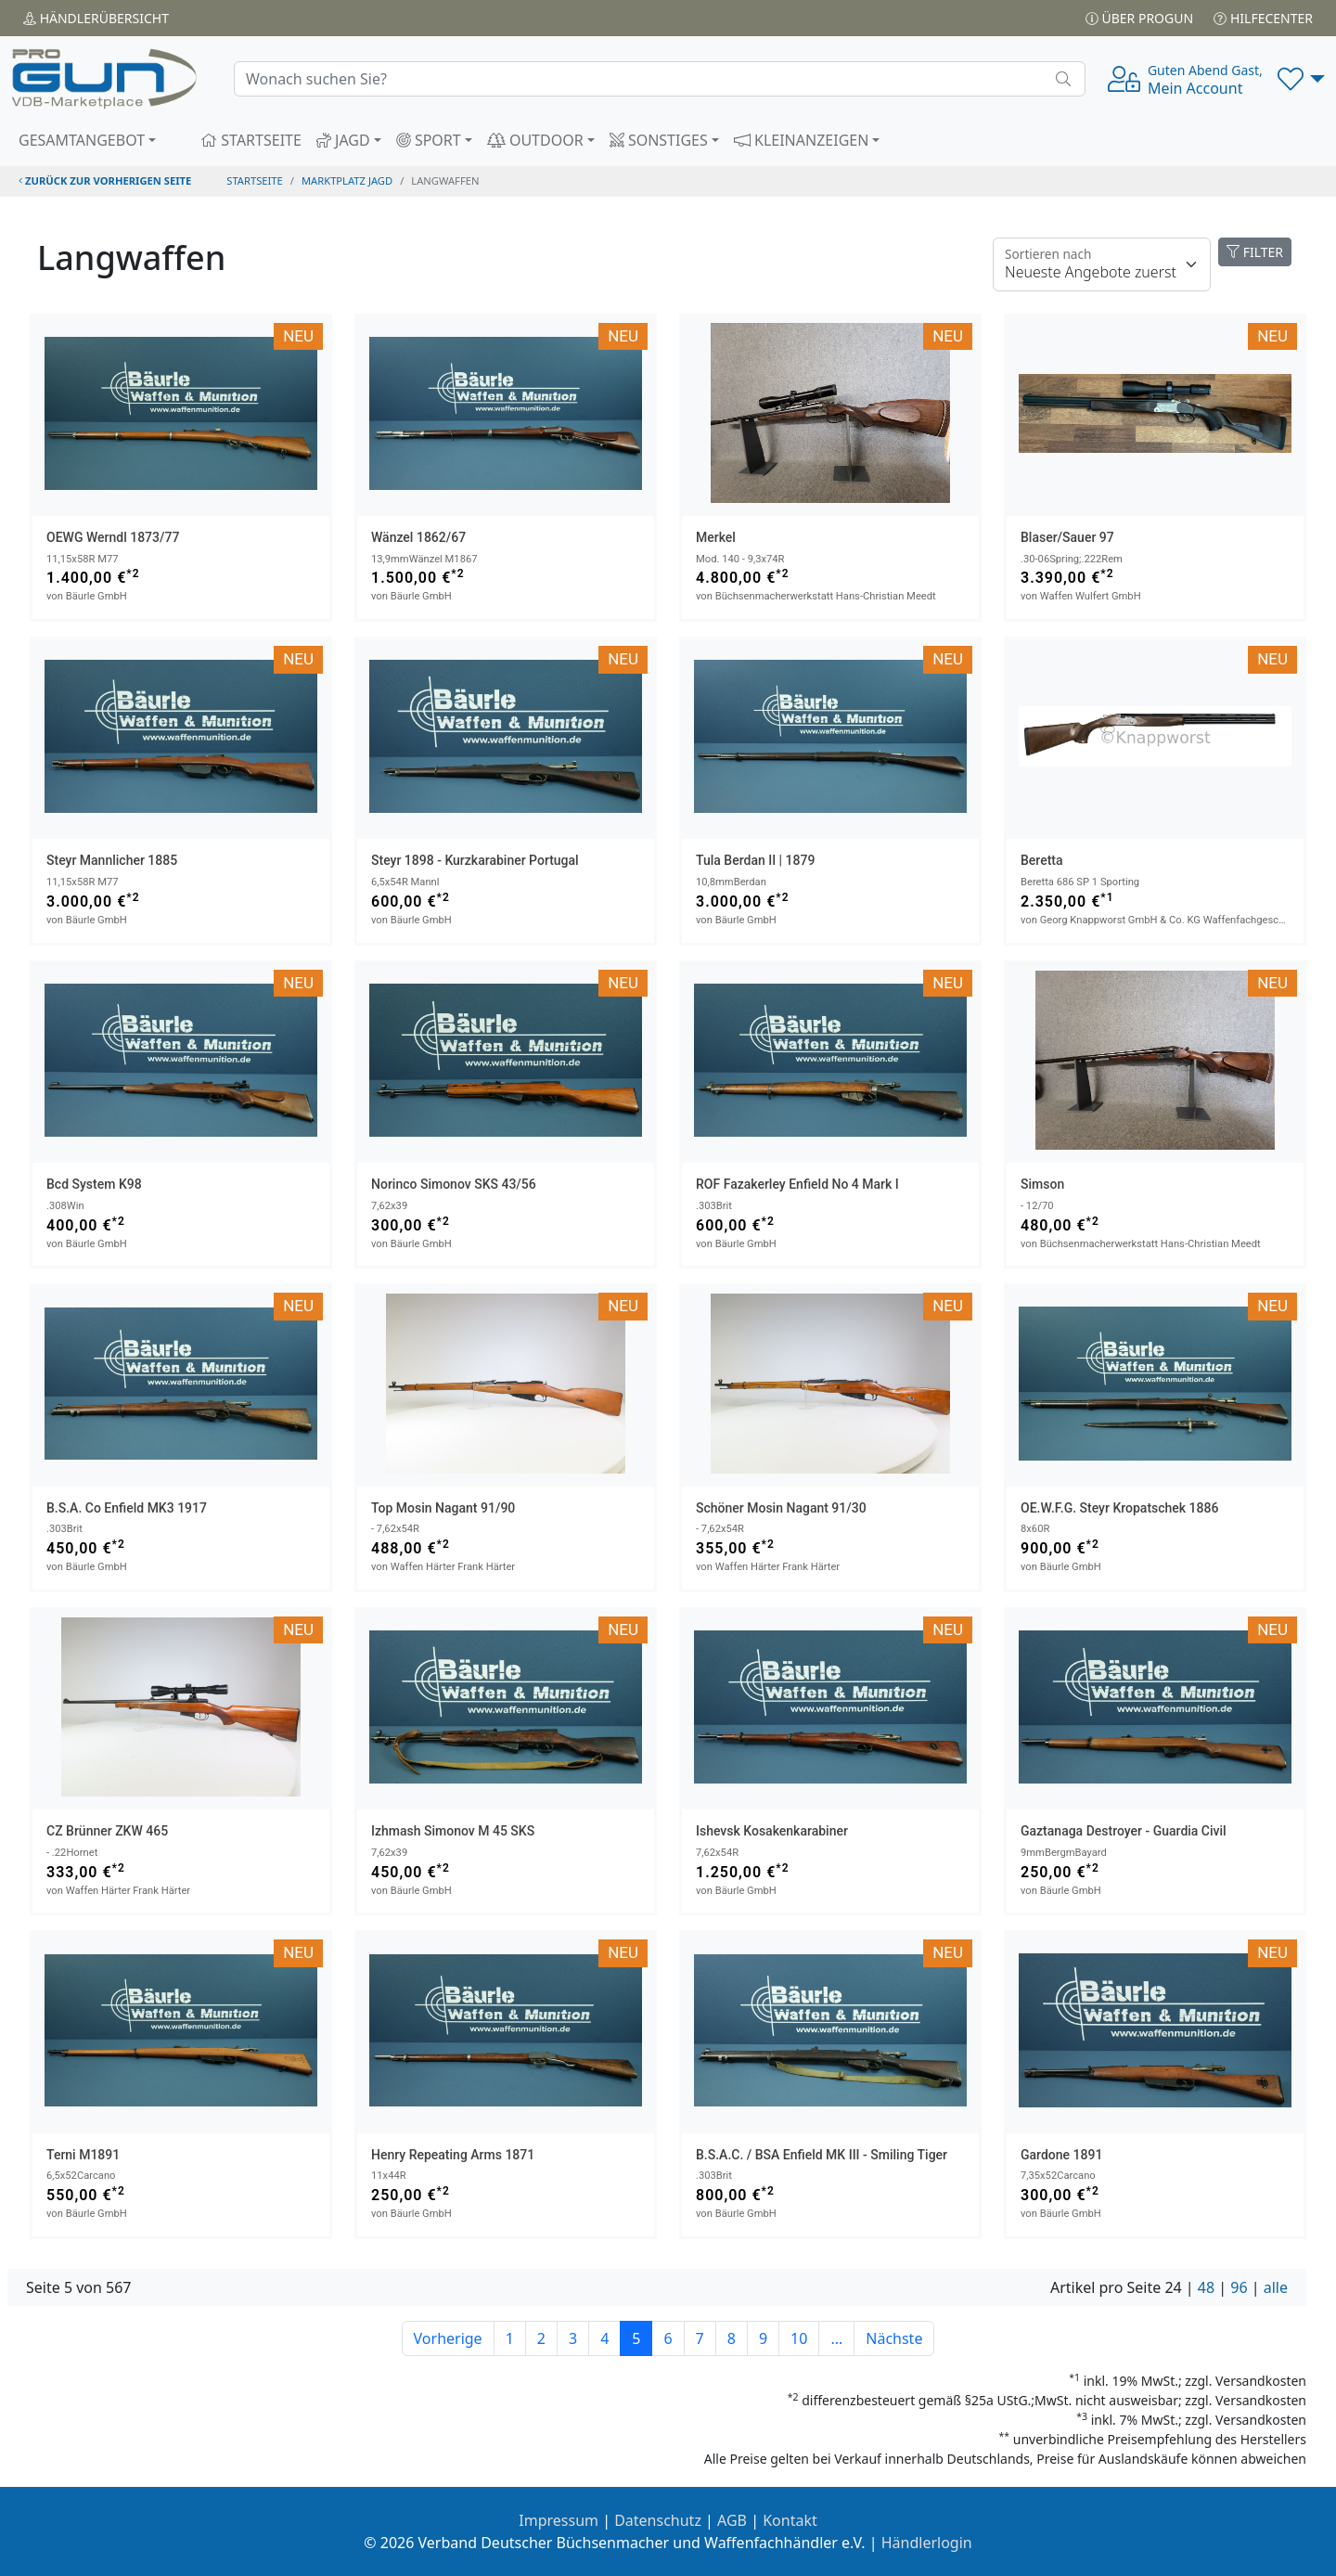 This screenshot has height=2576, width=1336. I want to click on ..., so click(836, 2338).